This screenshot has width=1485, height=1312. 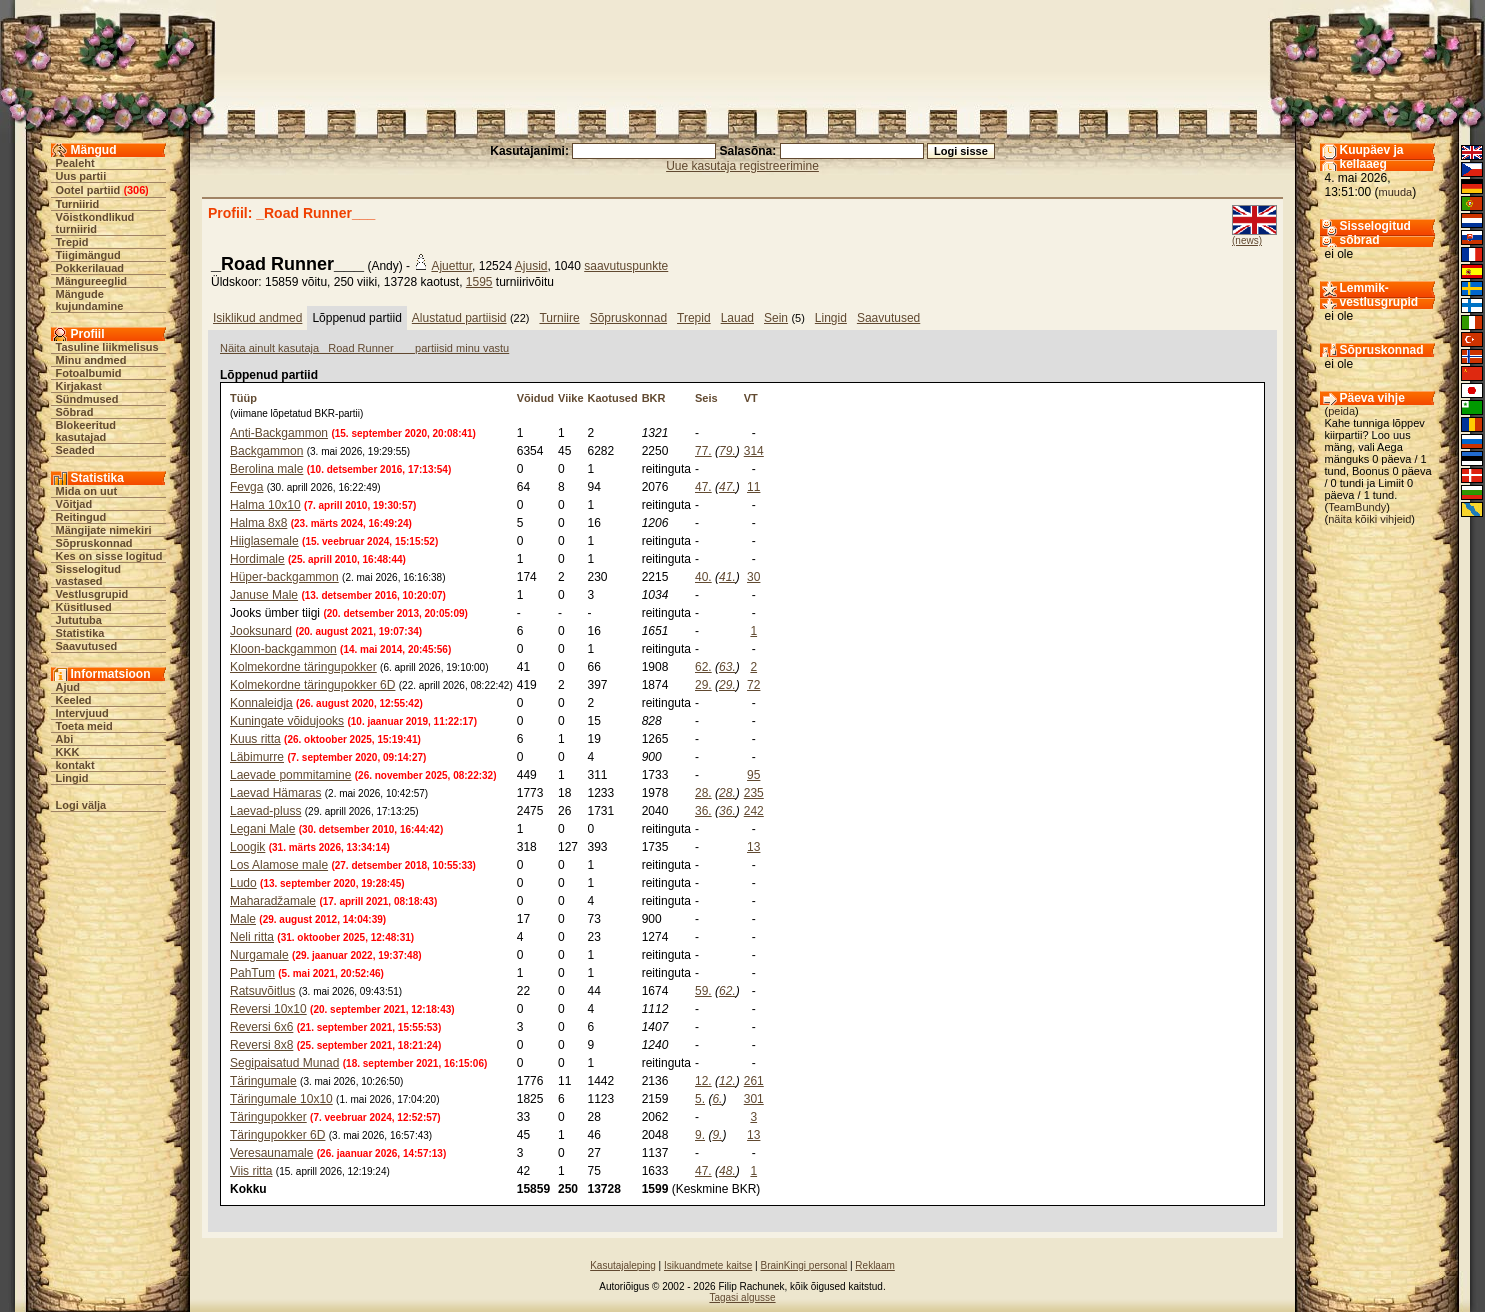 I want to click on 79., so click(x=727, y=451).